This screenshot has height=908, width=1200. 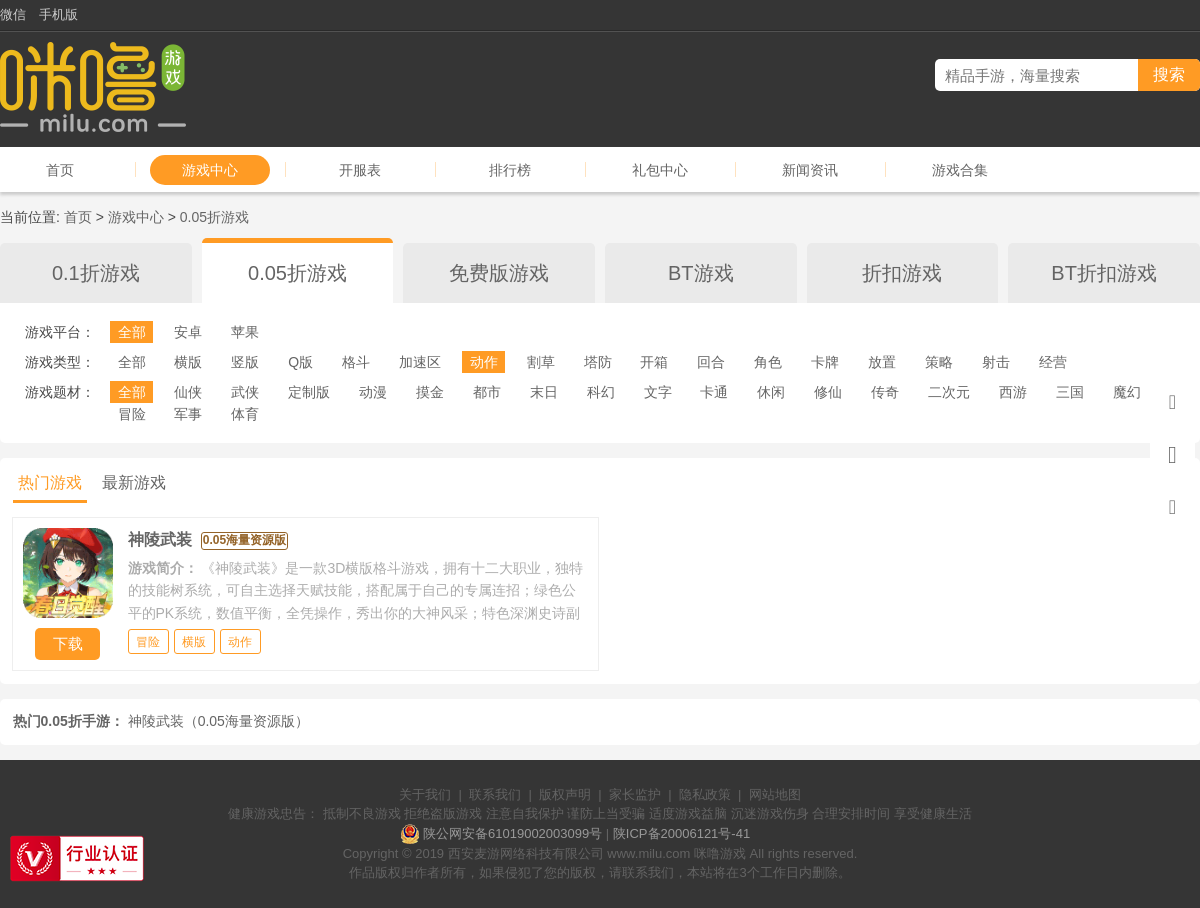 I want to click on 卡通, so click(x=714, y=392).